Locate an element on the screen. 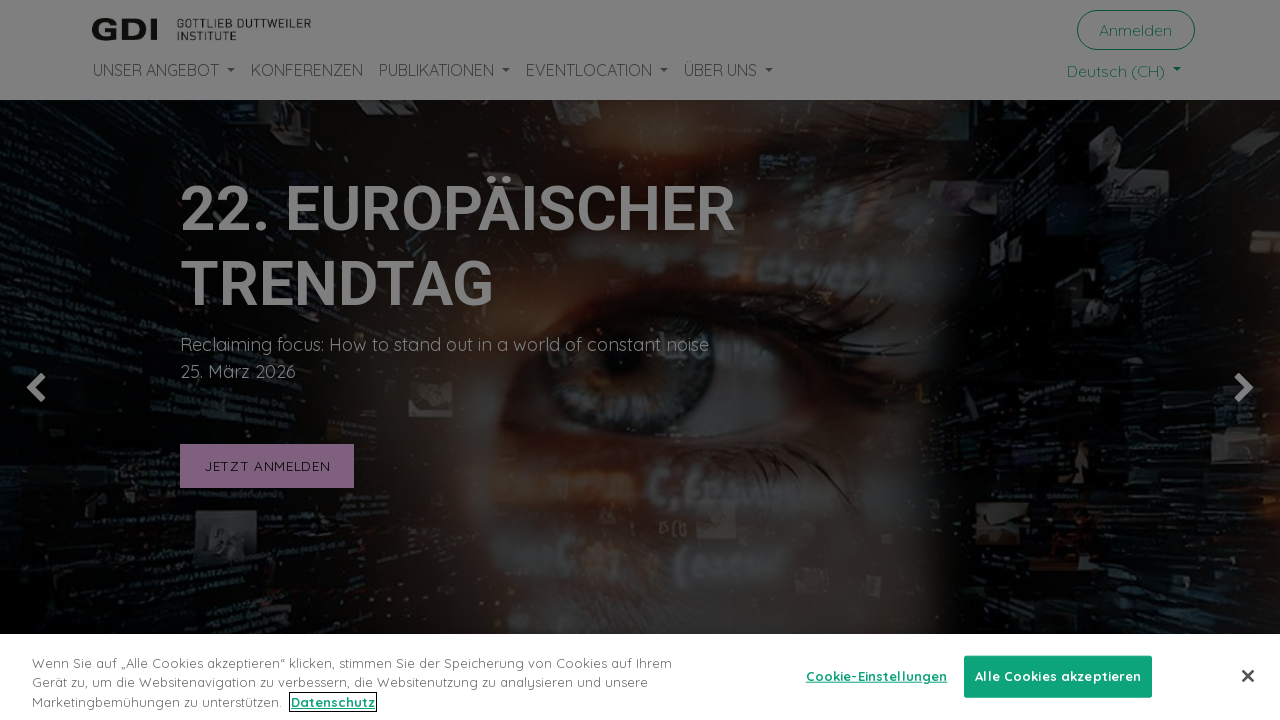 The height and width of the screenshot is (720, 1280). Cookie-Einstellungen is located at coordinates (877, 688).